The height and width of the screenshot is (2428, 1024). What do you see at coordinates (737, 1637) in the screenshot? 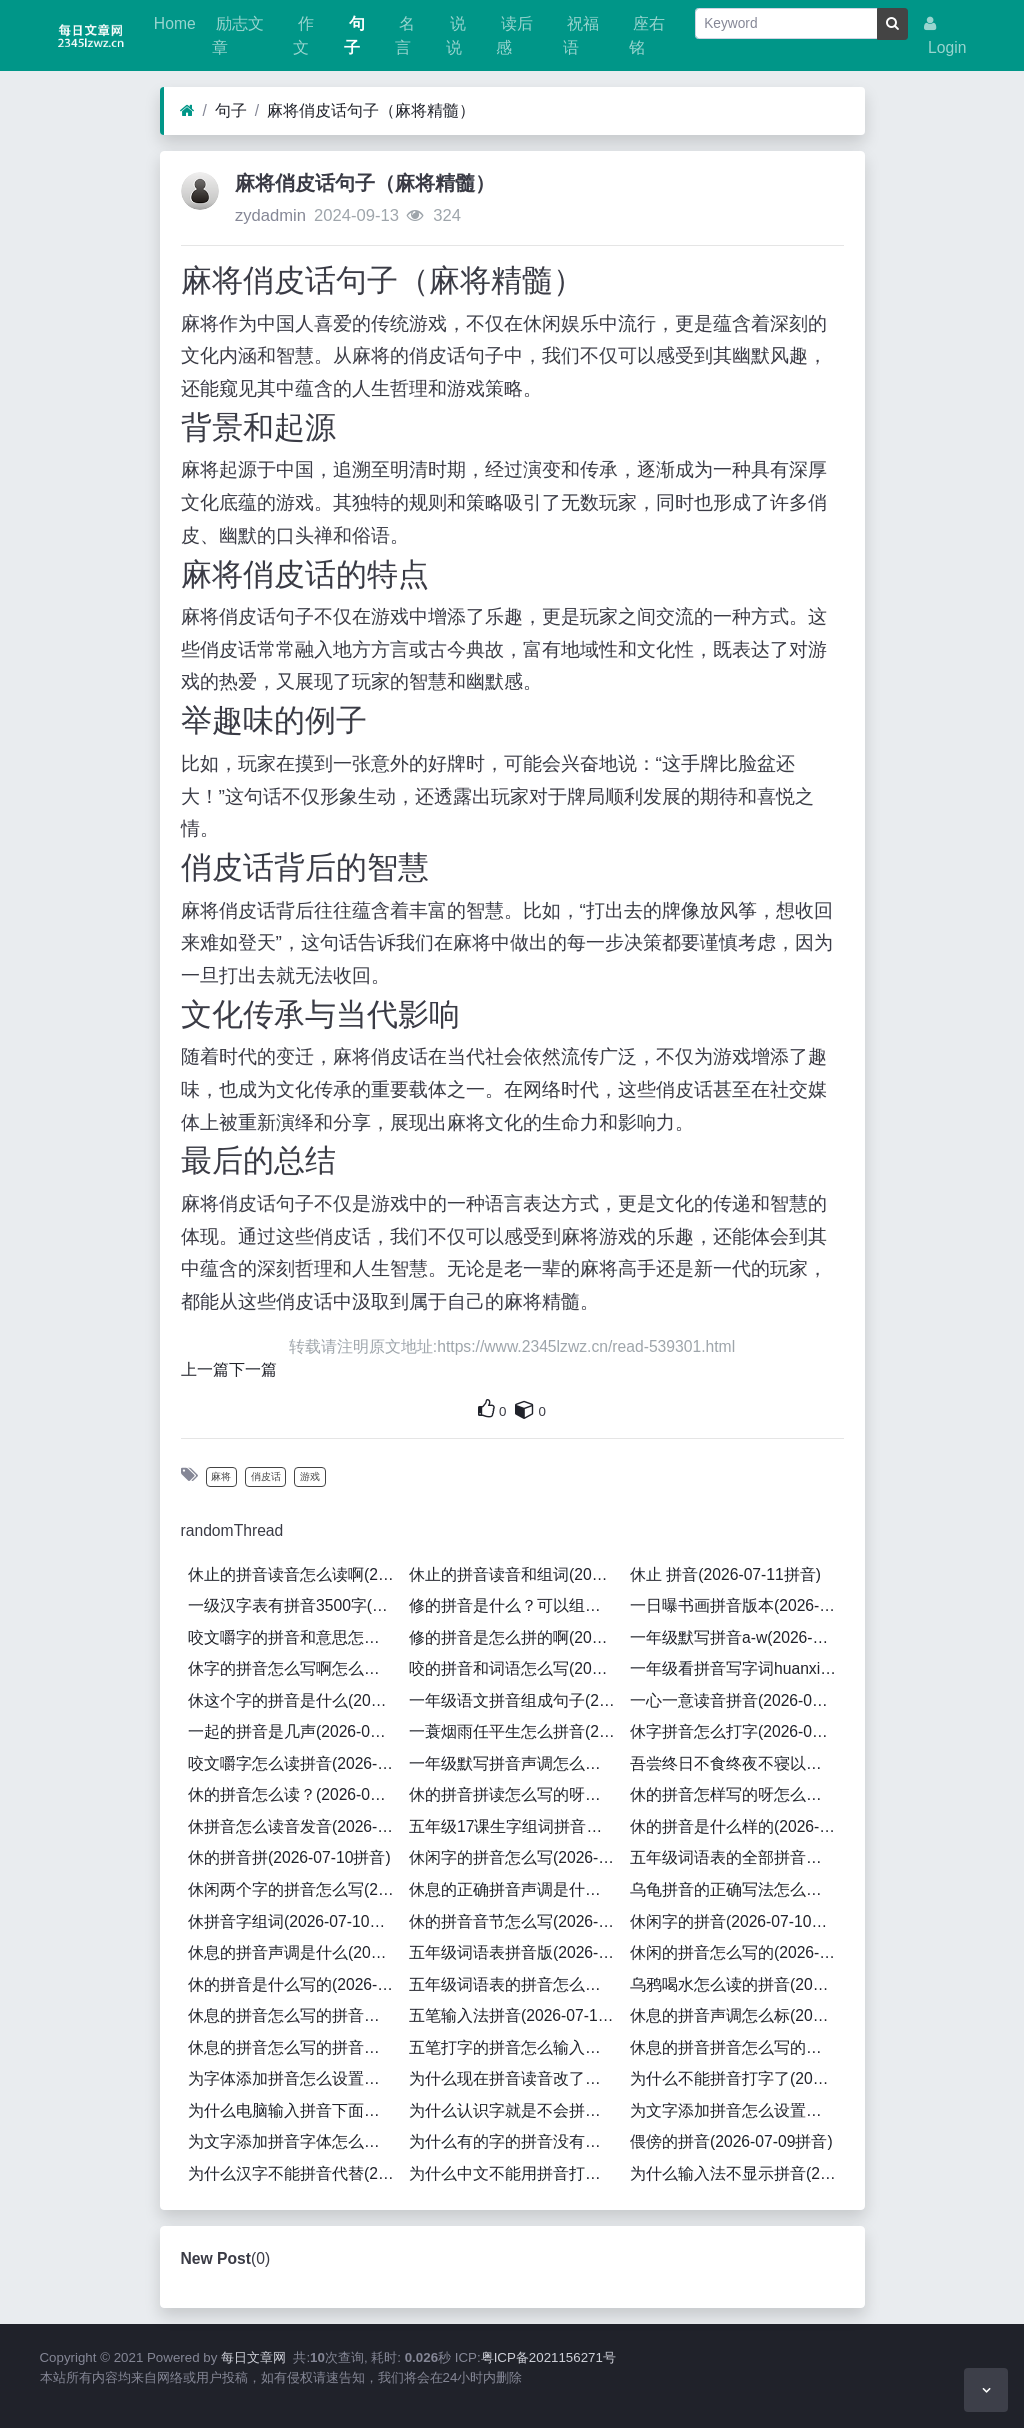
I see `一年级默写拼音a-w(2026-07-11拼音)` at bounding box center [737, 1637].